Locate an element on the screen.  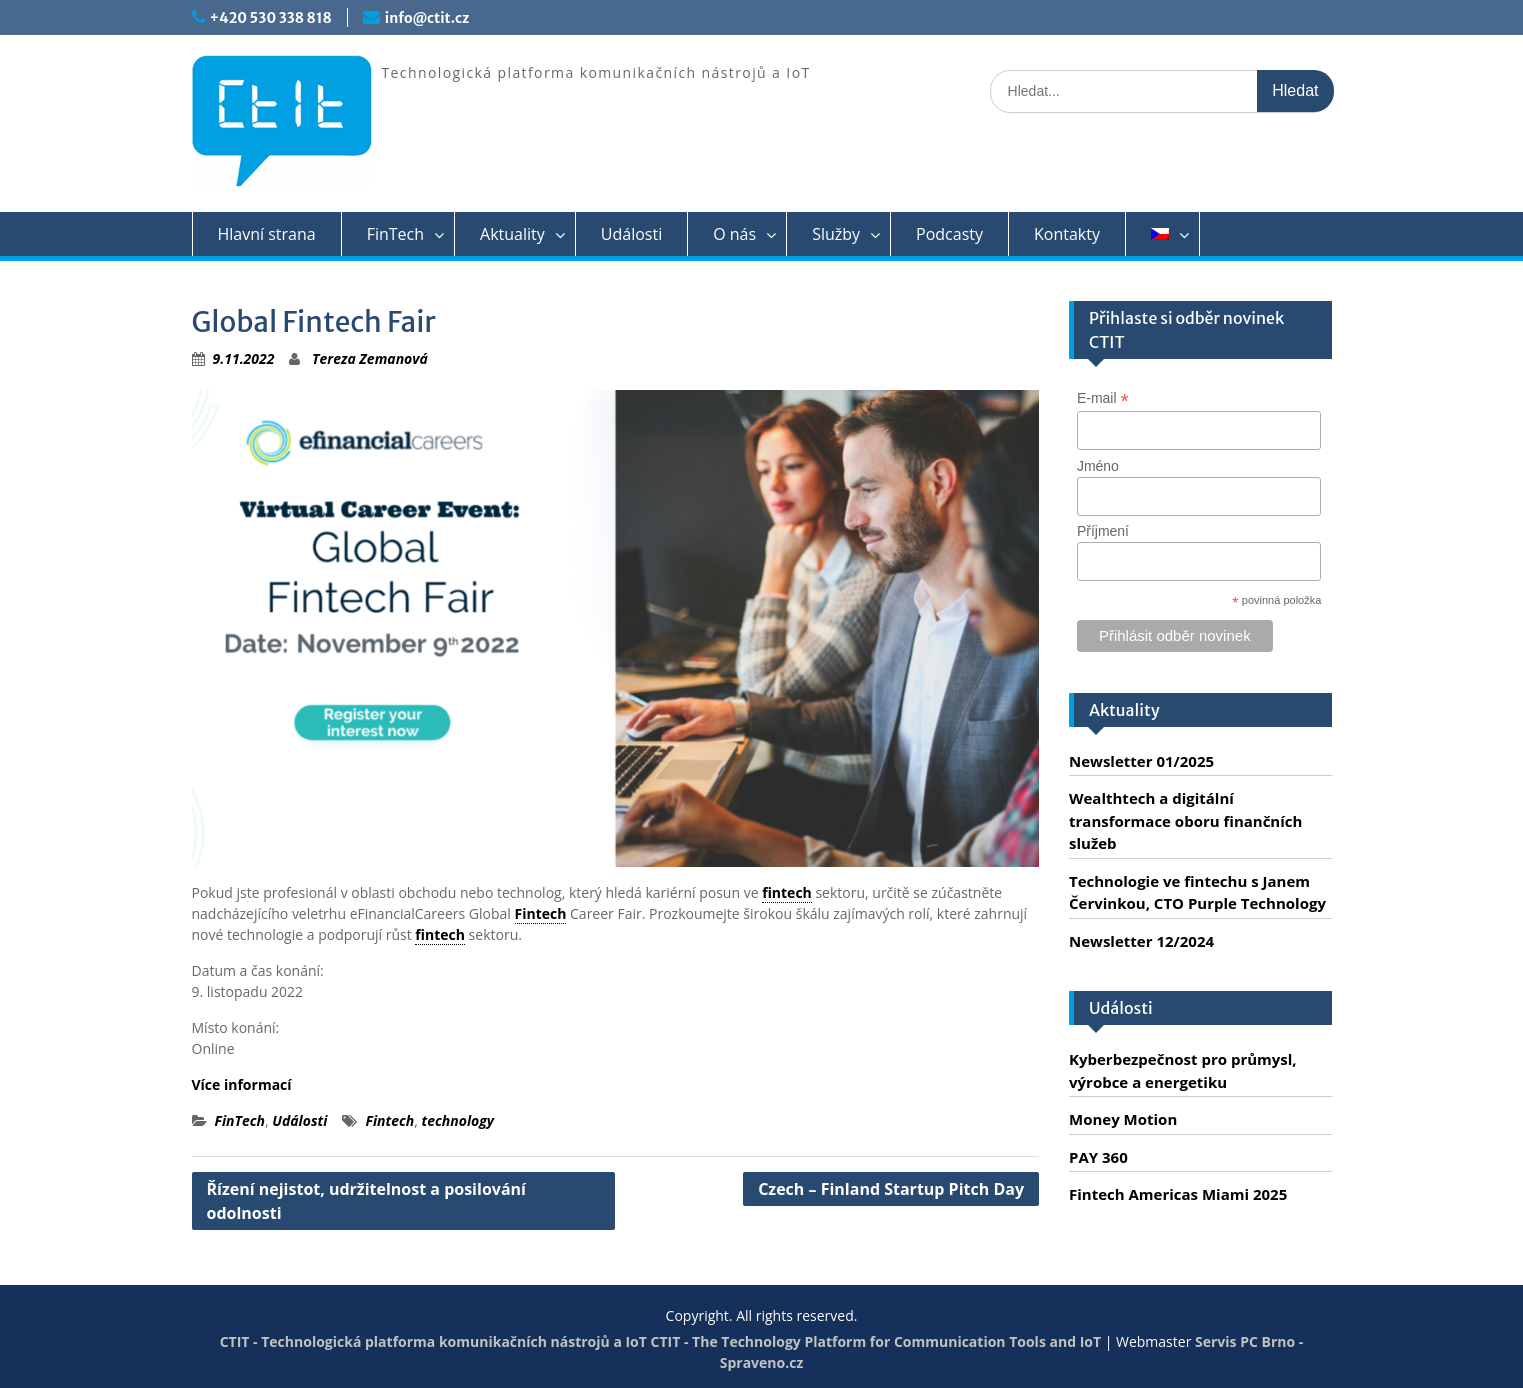
PAY 360 is located at coordinates (1098, 1157).